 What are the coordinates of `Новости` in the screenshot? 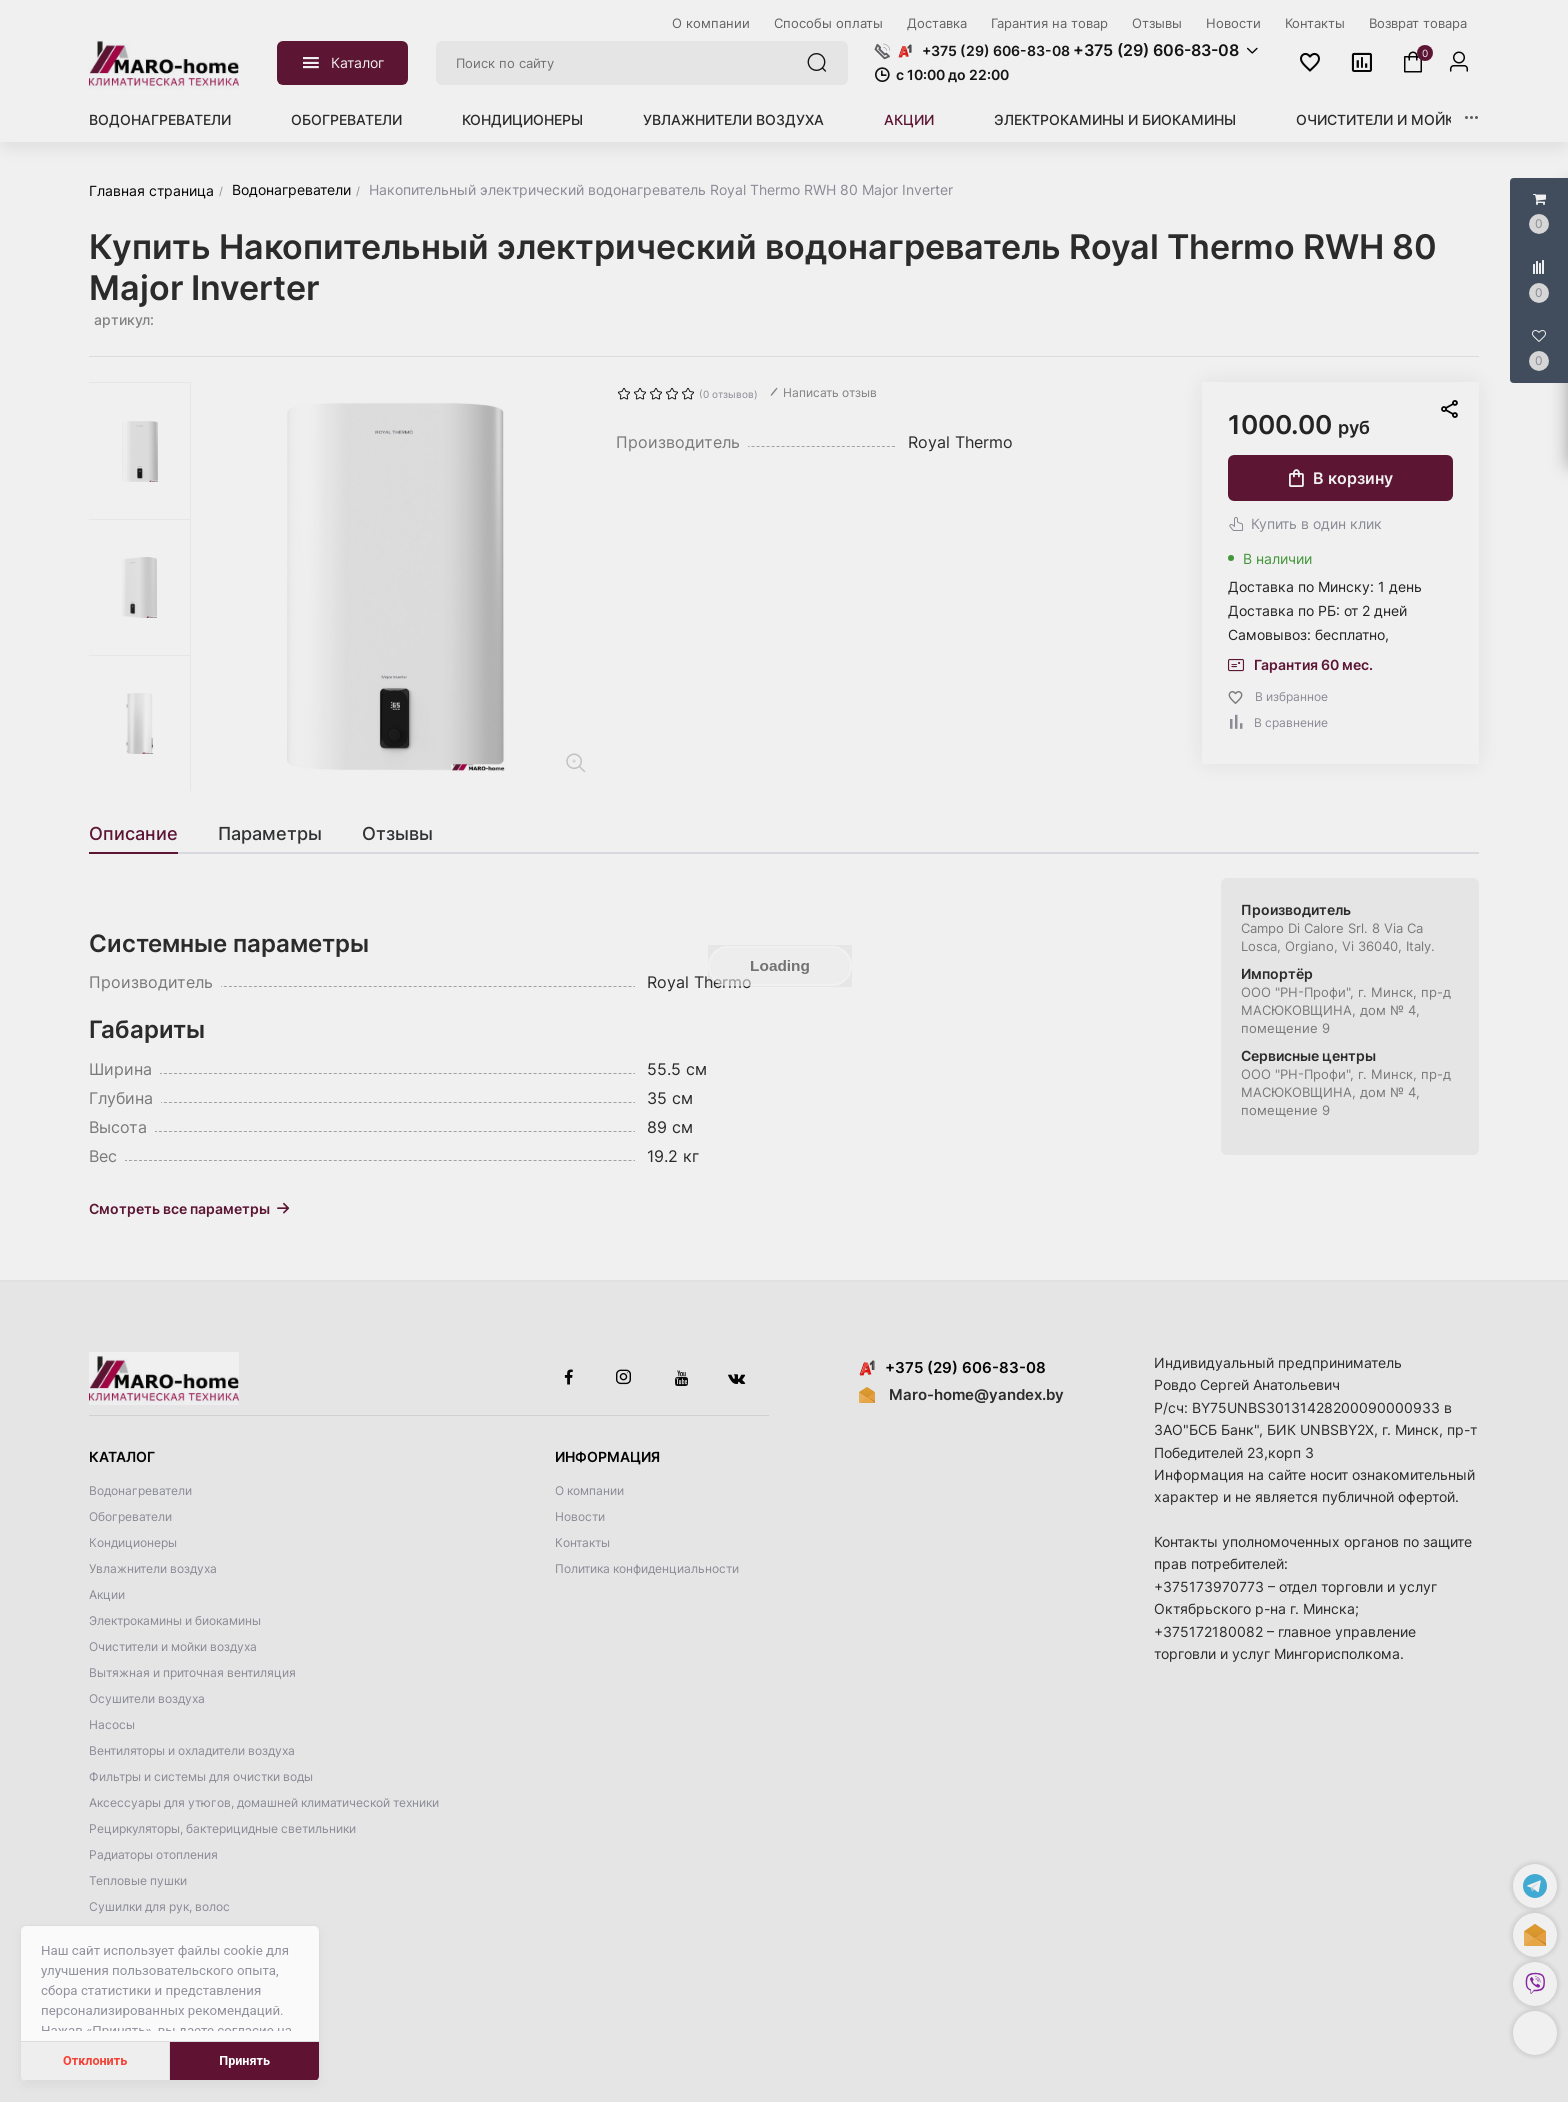 It's located at (580, 1516).